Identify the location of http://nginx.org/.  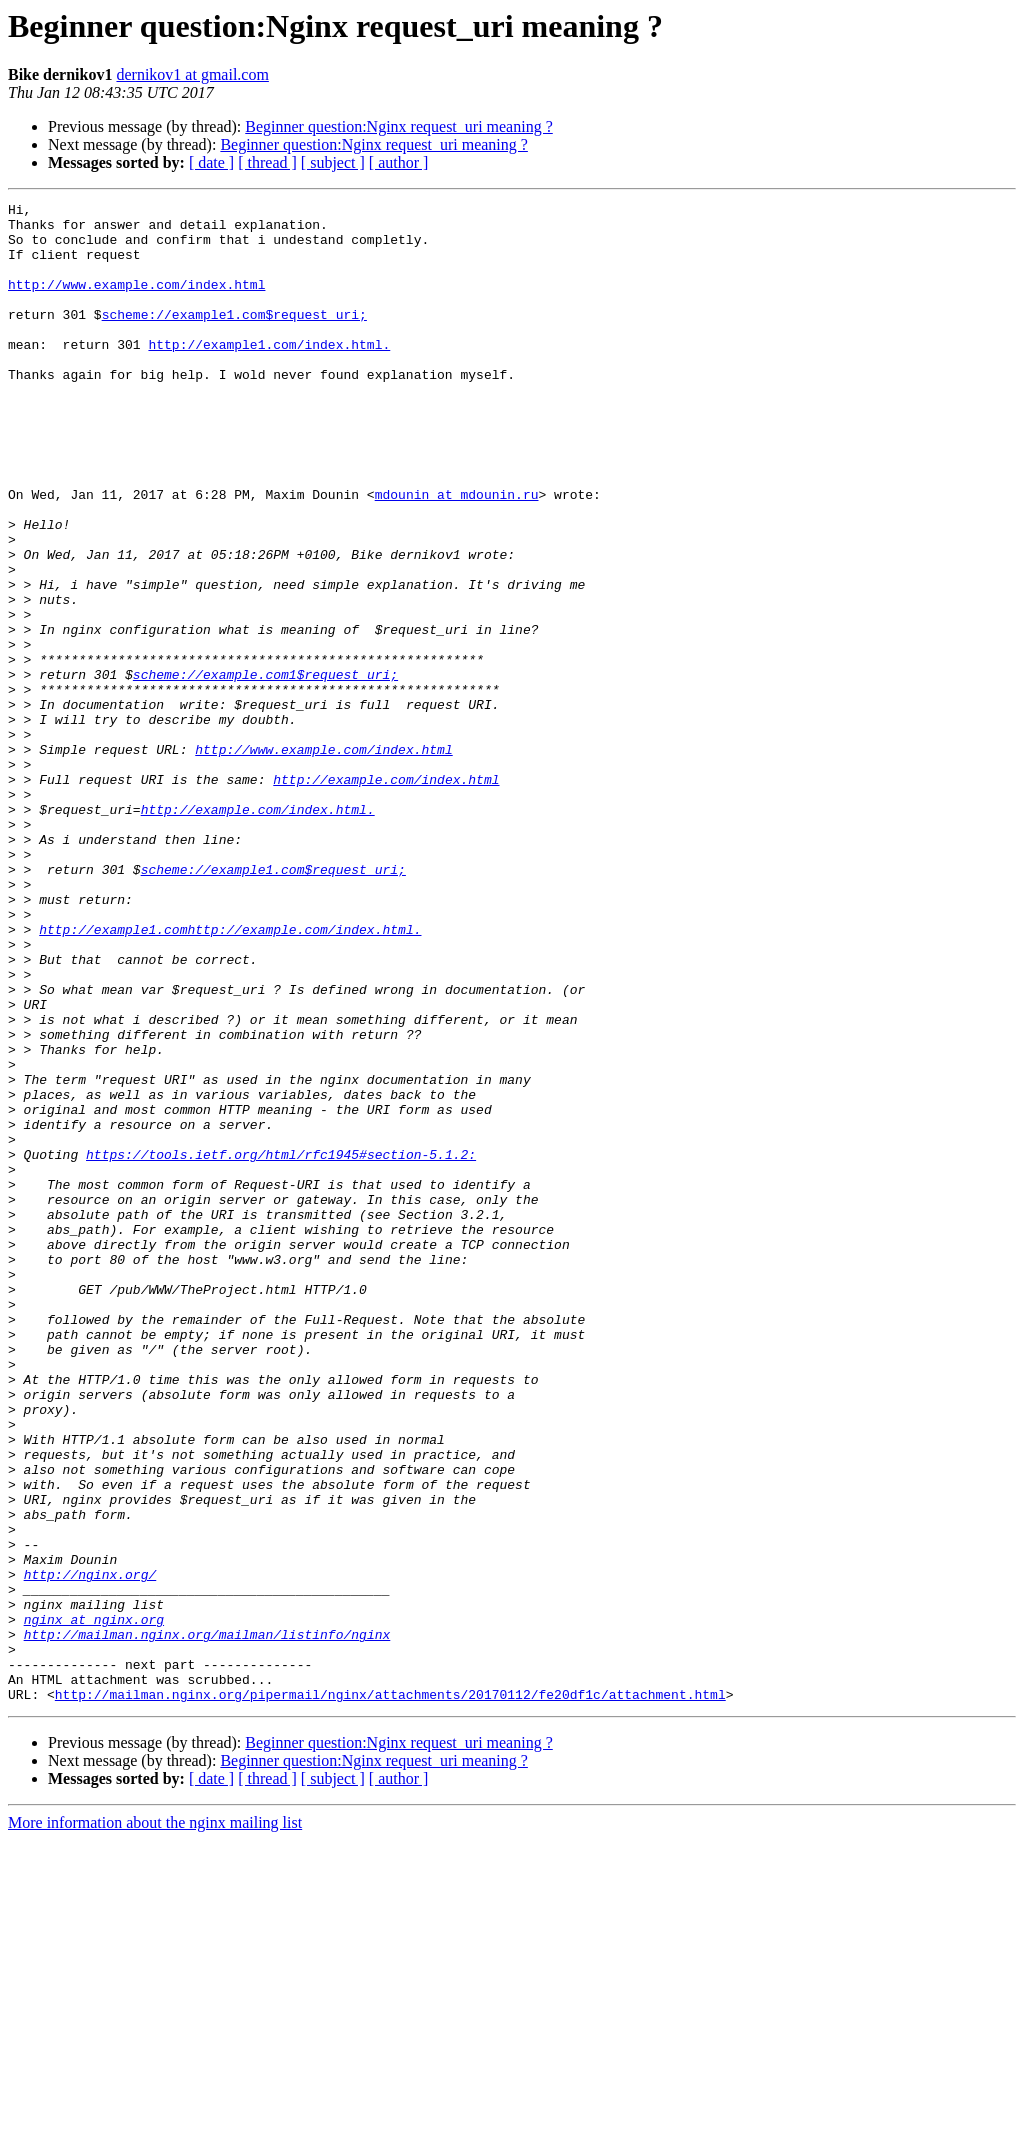
(90, 1850).